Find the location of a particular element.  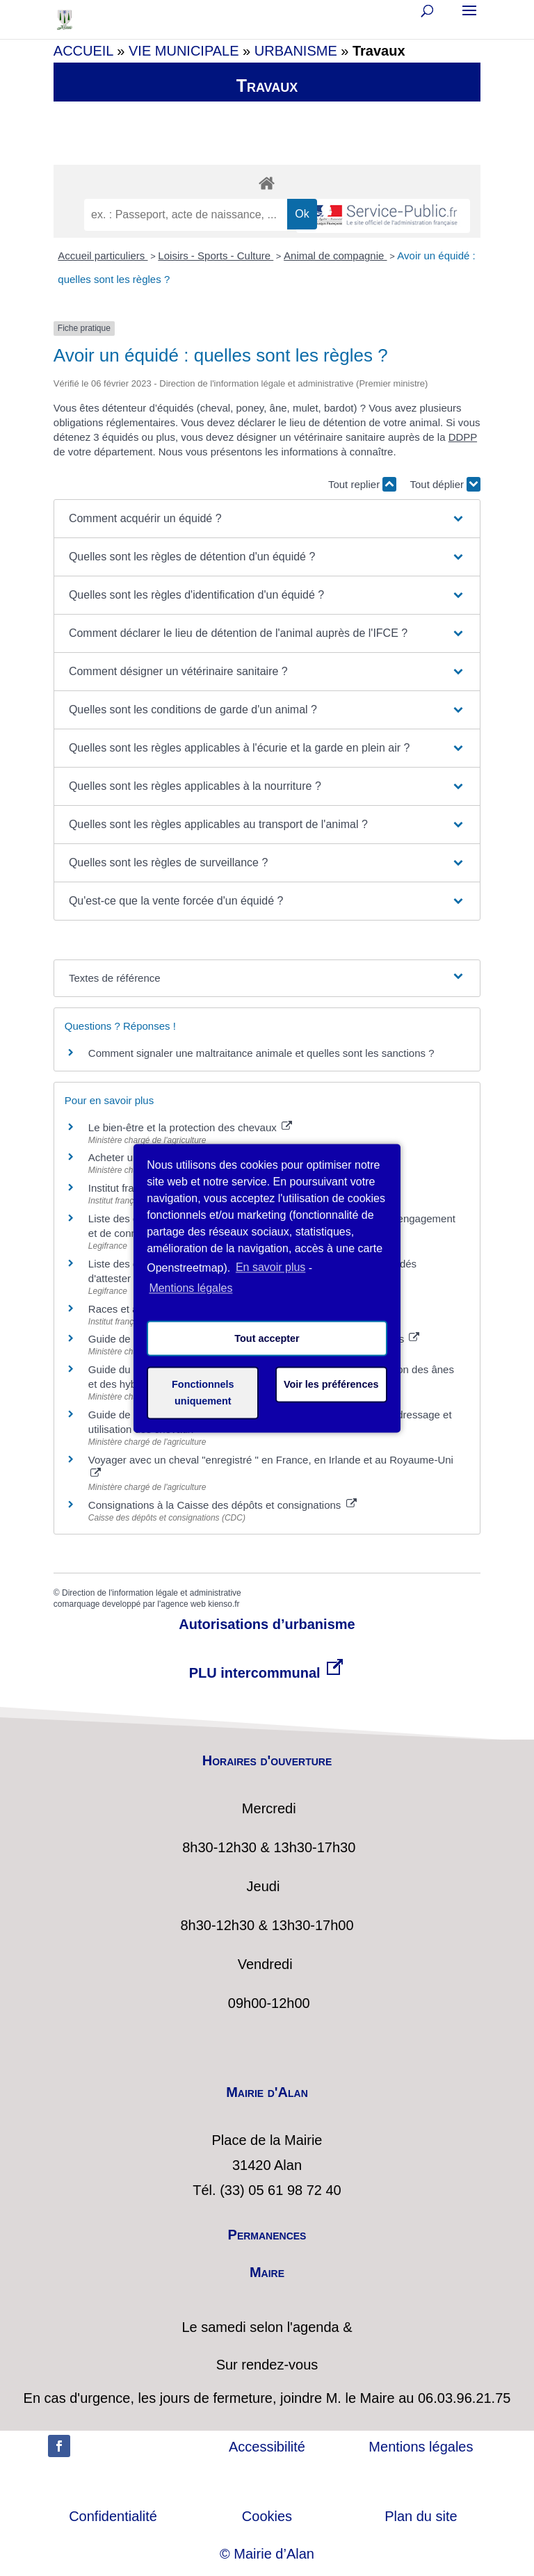

Cookies is located at coordinates (267, 2516).